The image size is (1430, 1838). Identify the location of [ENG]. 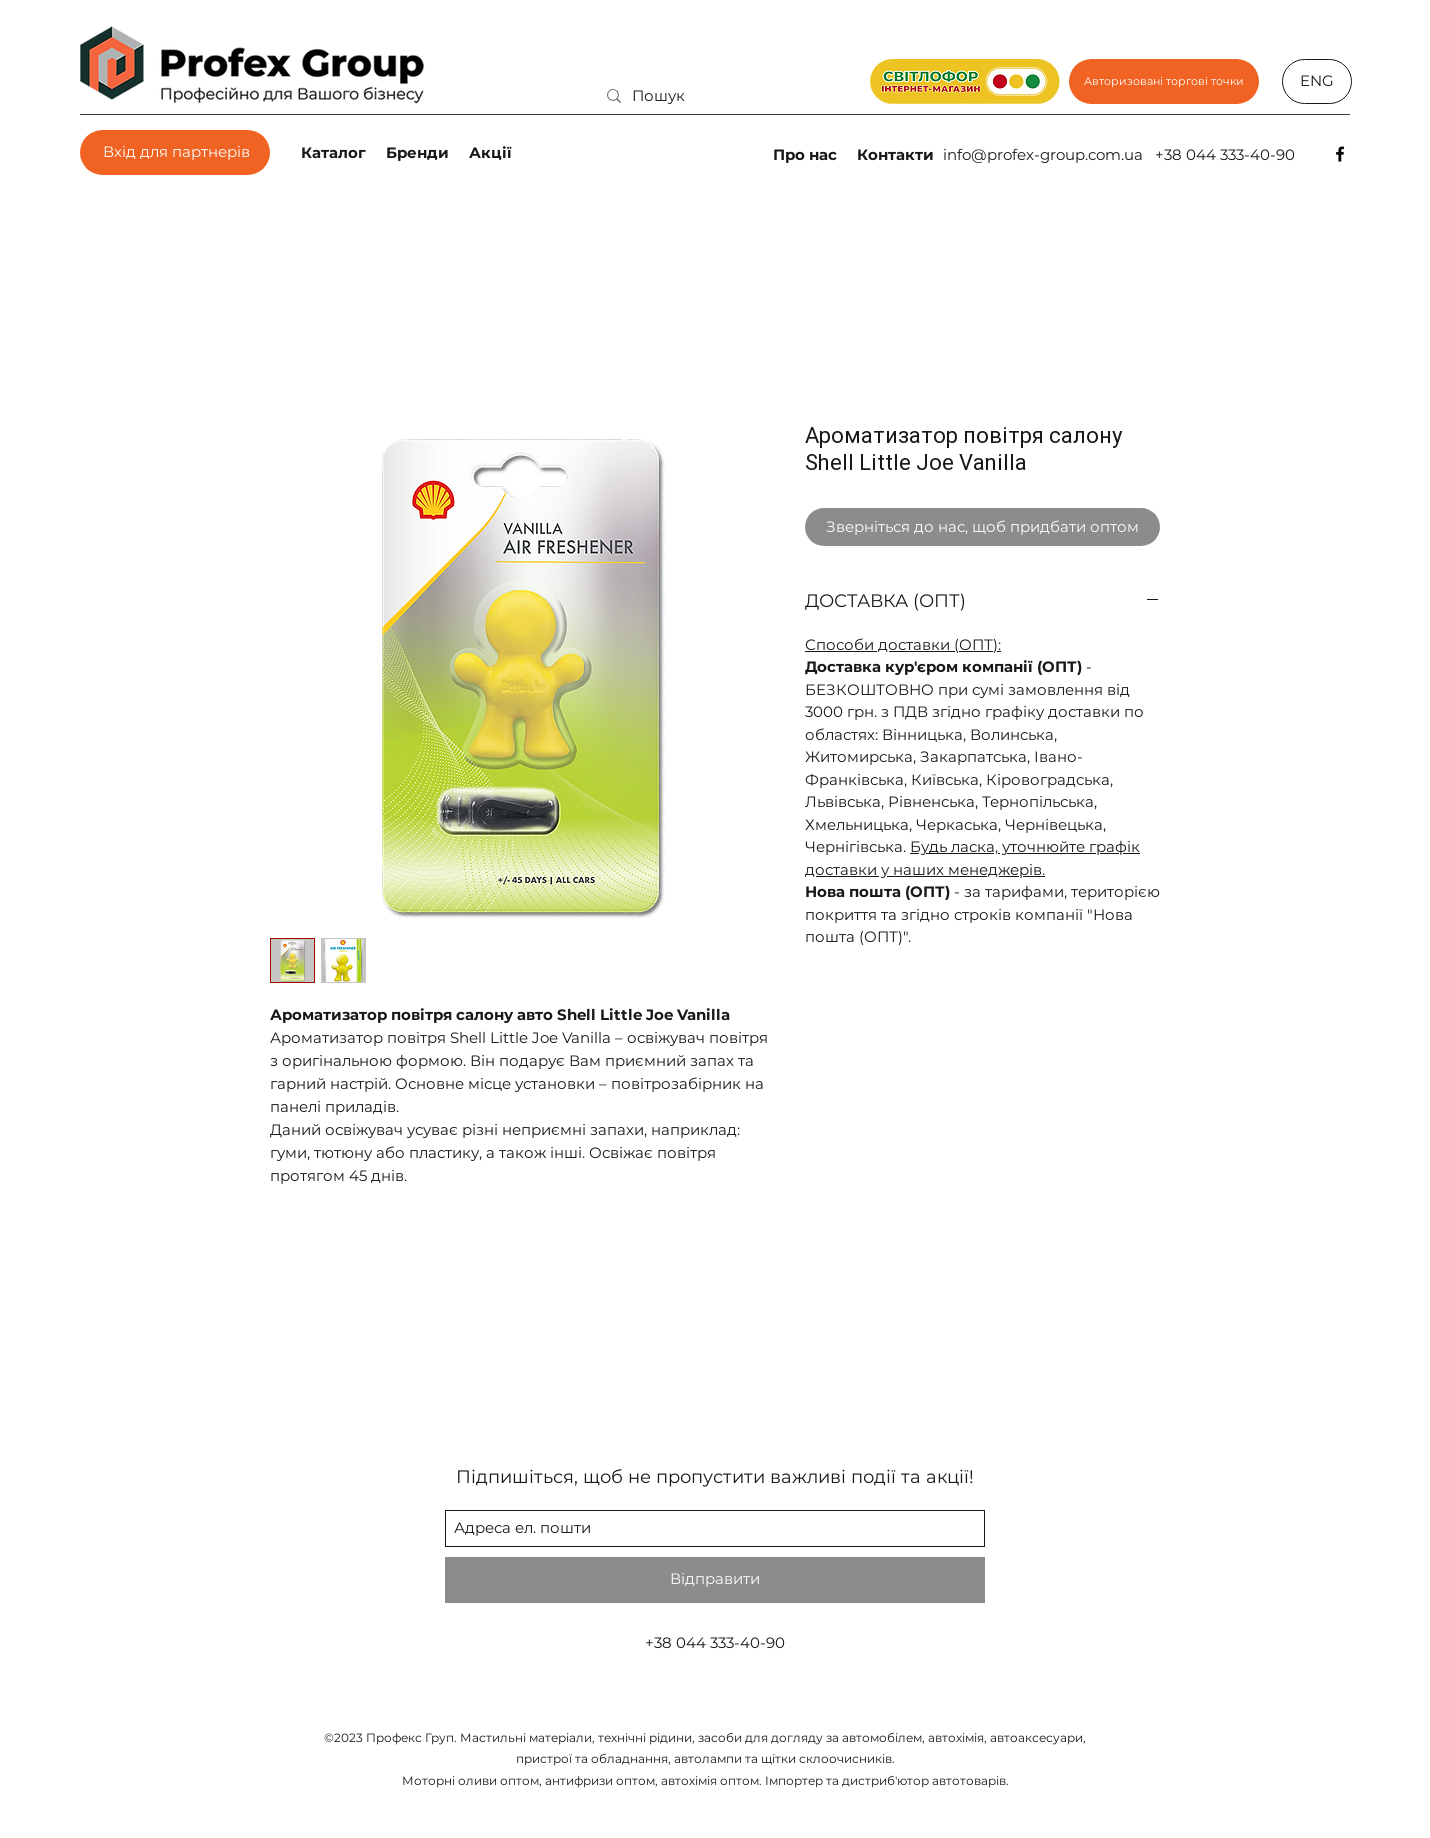
(1317, 81).